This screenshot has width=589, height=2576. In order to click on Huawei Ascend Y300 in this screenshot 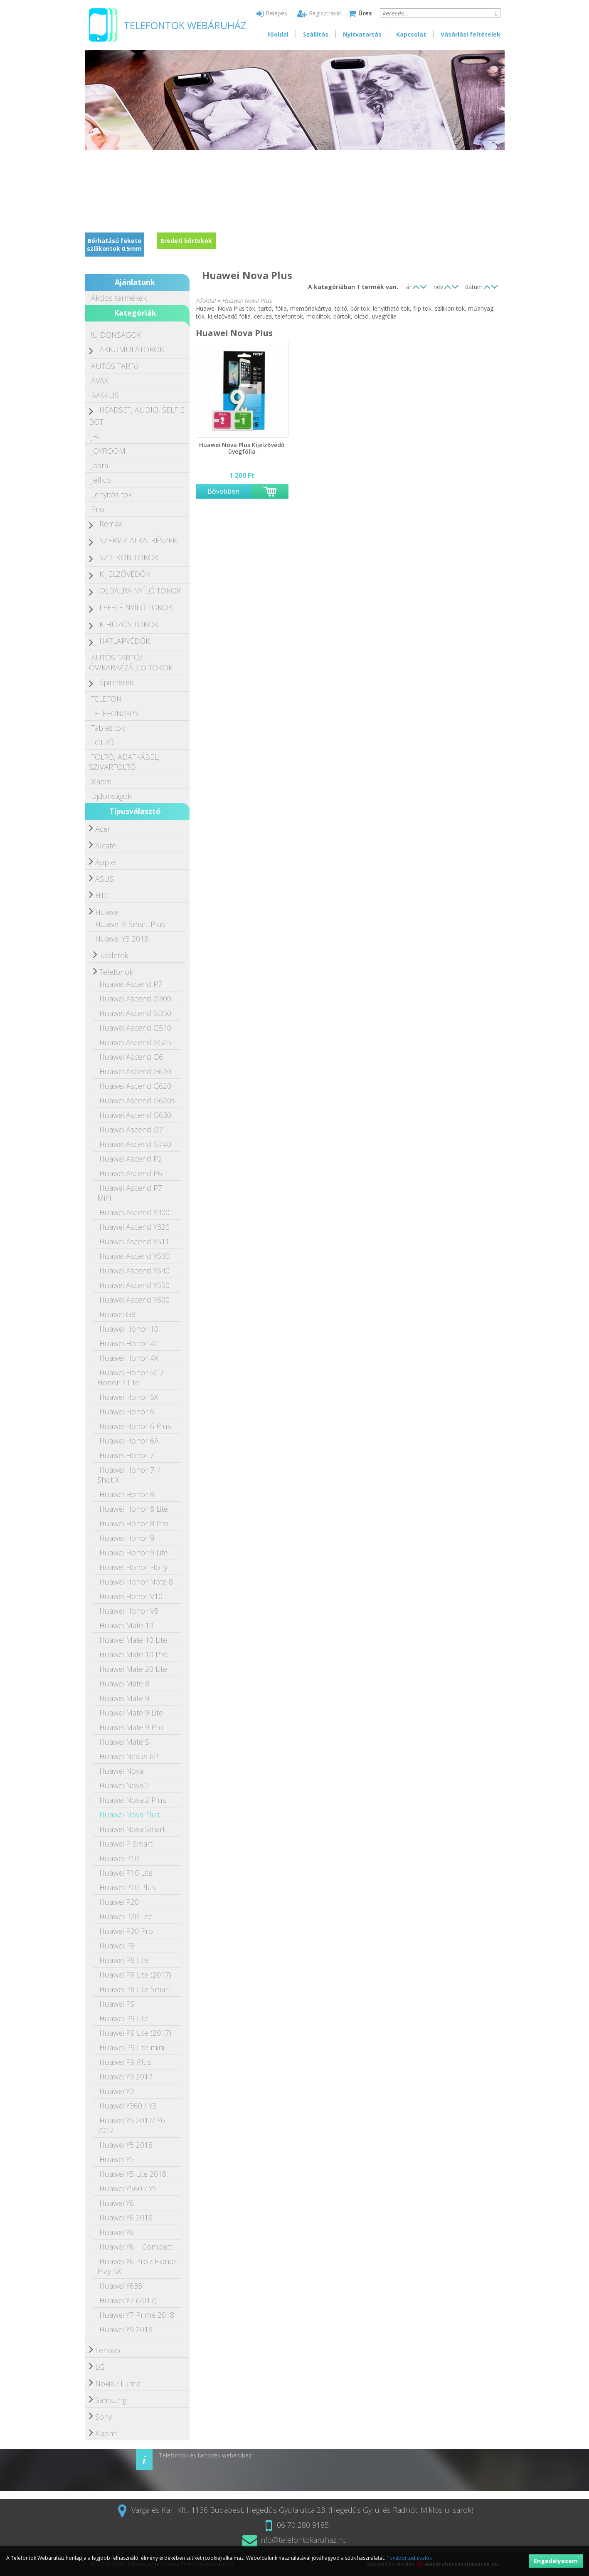, I will do `click(134, 1212)`.